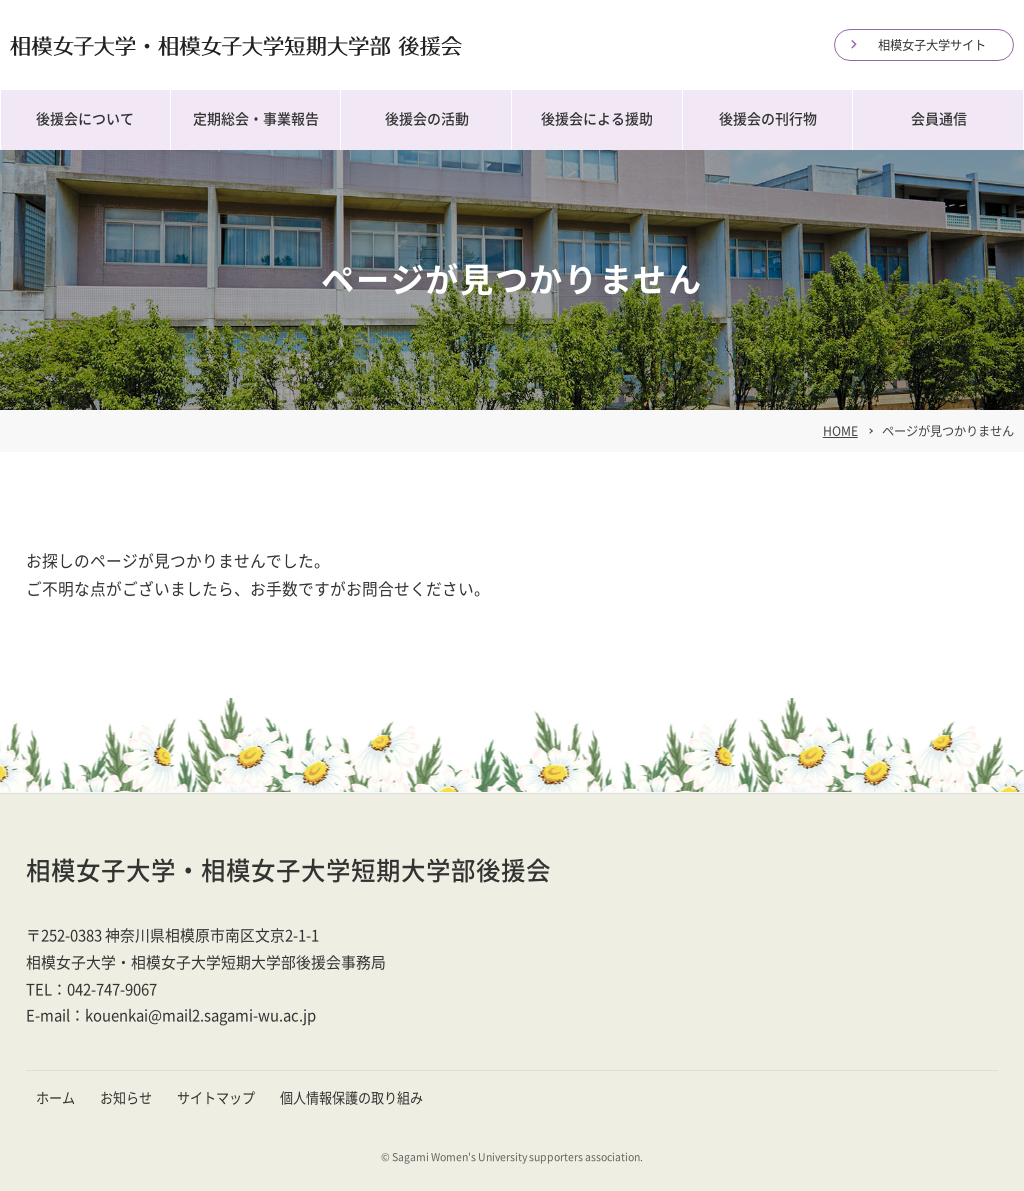 This screenshot has height=1191, width=1024. Describe the element at coordinates (126, 1098) in the screenshot. I see `お知らせ` at that location.